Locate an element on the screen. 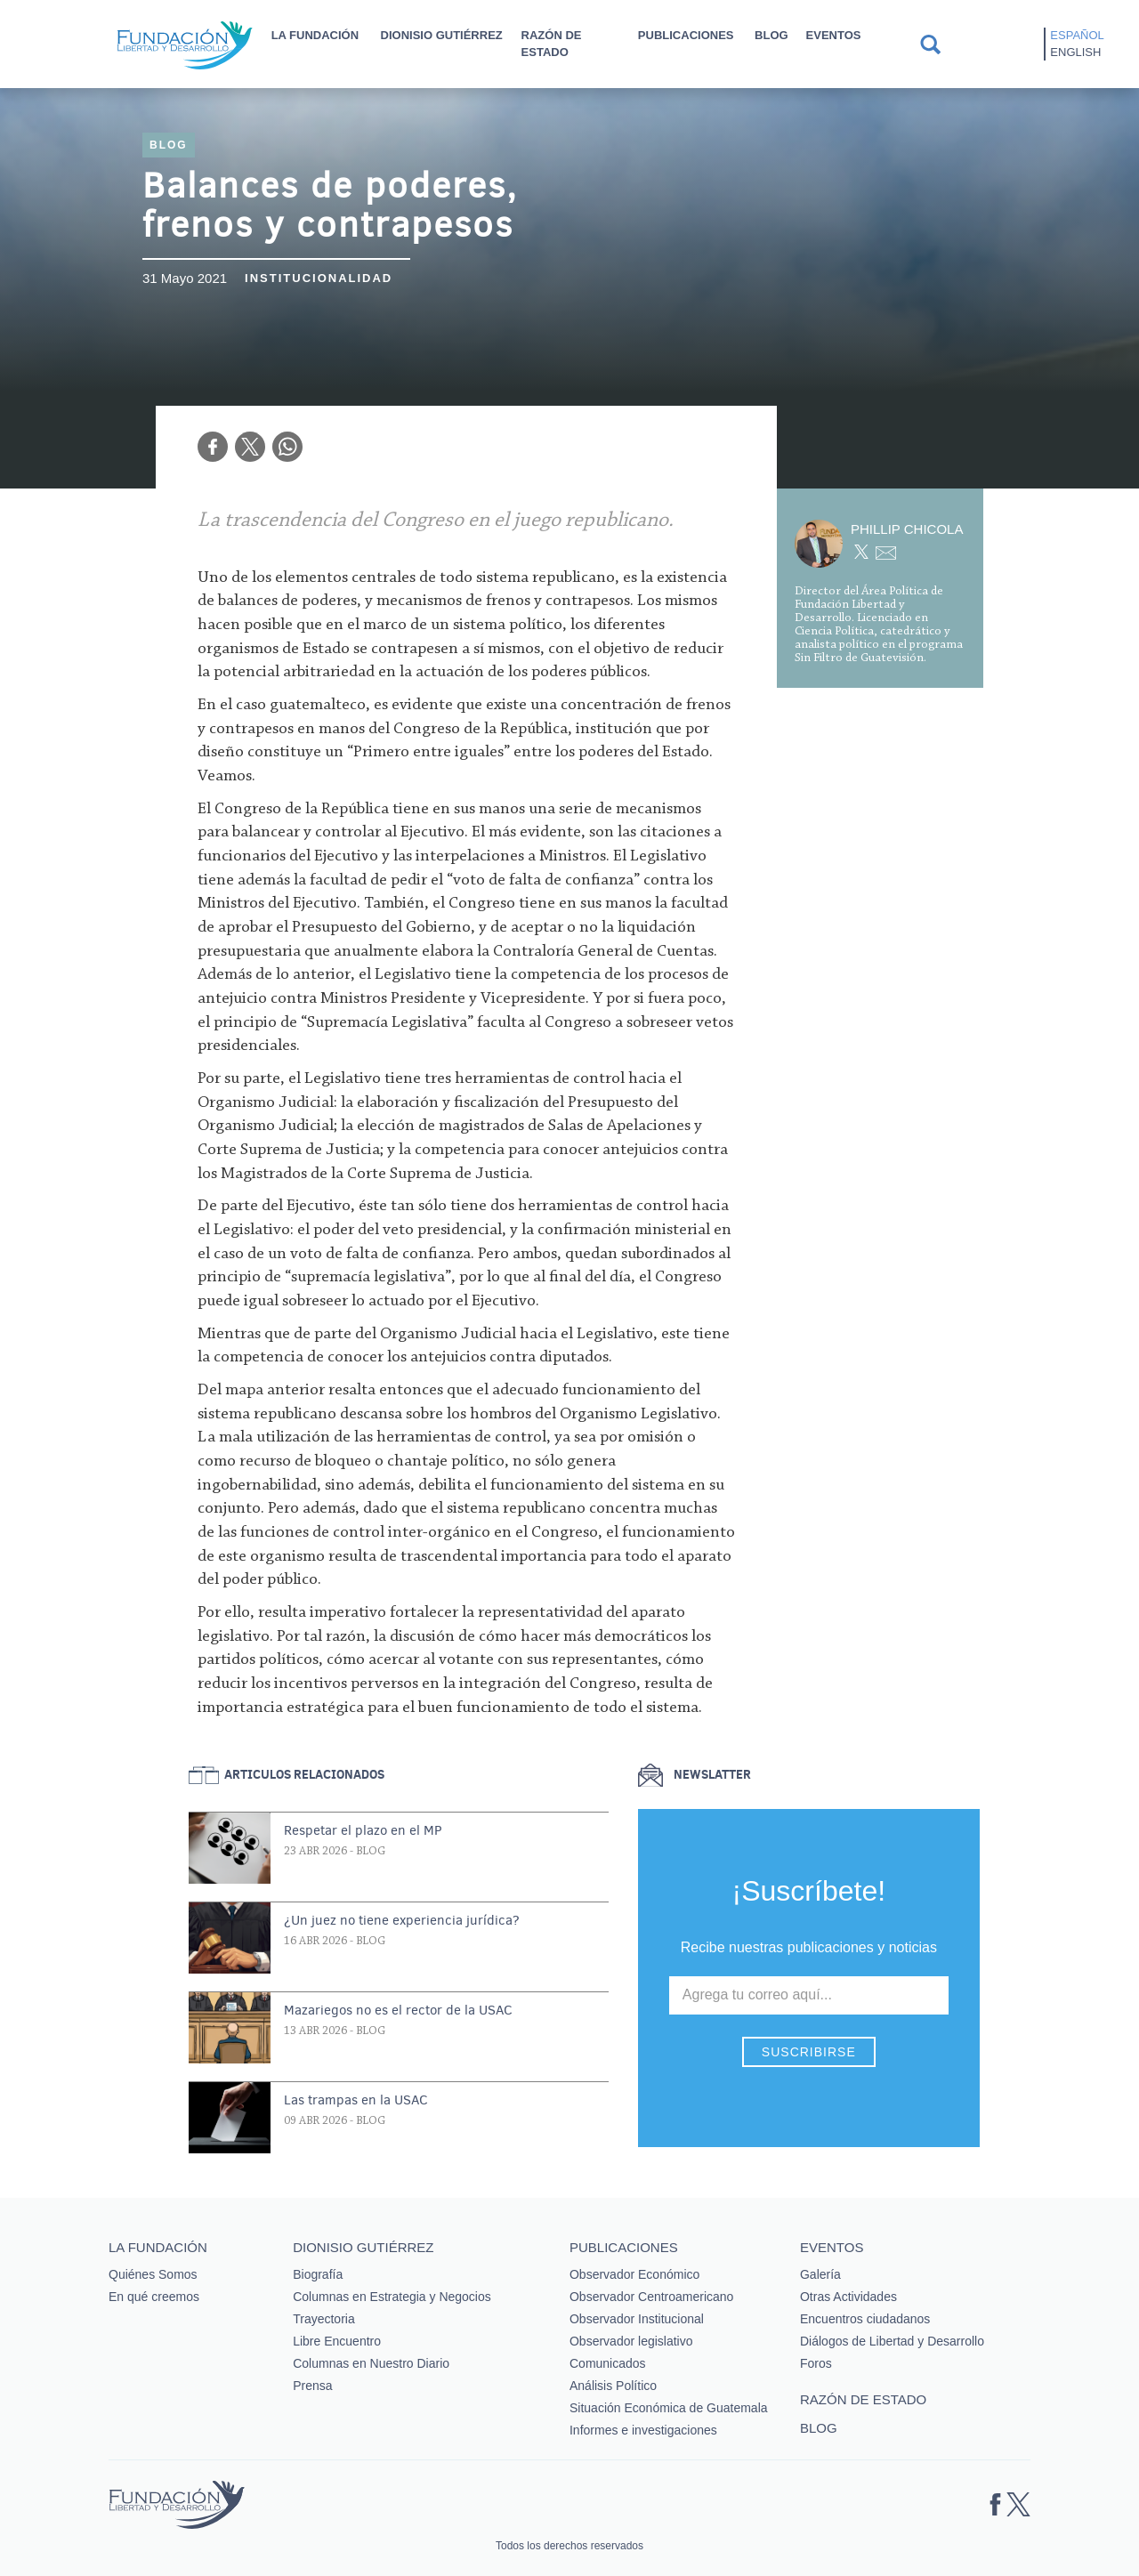  Libre Encuentro is located at coordinates (337, 2341).